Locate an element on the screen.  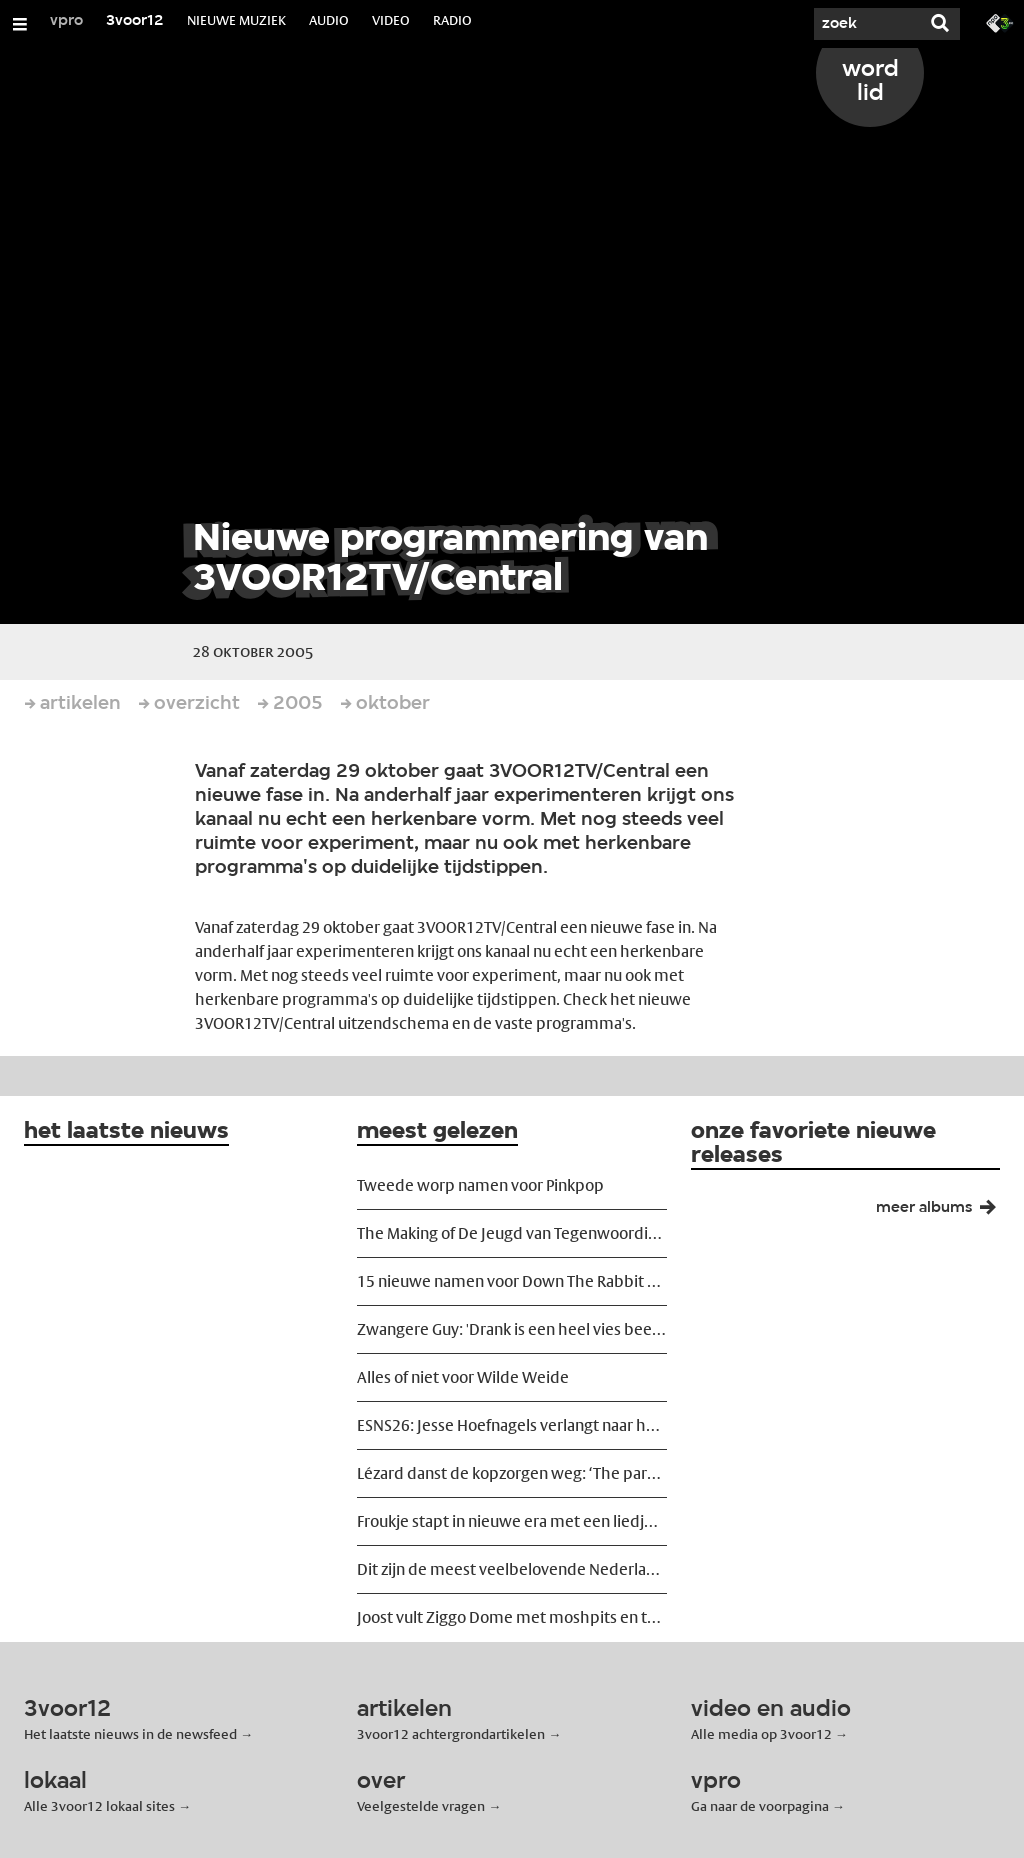
Dit zijn de meest veelbelovende Nederlandse releases van voorjaar 2026 is located at coordinates (511, 1569).